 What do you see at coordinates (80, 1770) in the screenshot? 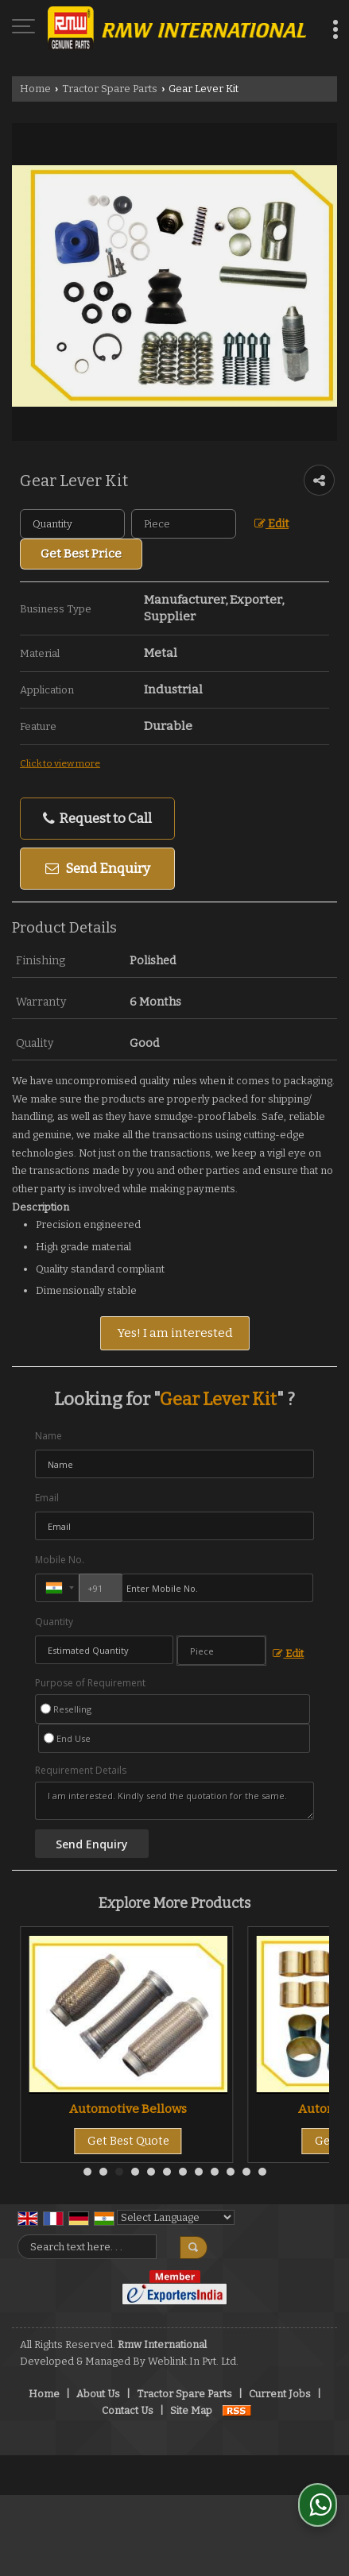
I see `Requirement Details` at bounding box center [80, 1770].